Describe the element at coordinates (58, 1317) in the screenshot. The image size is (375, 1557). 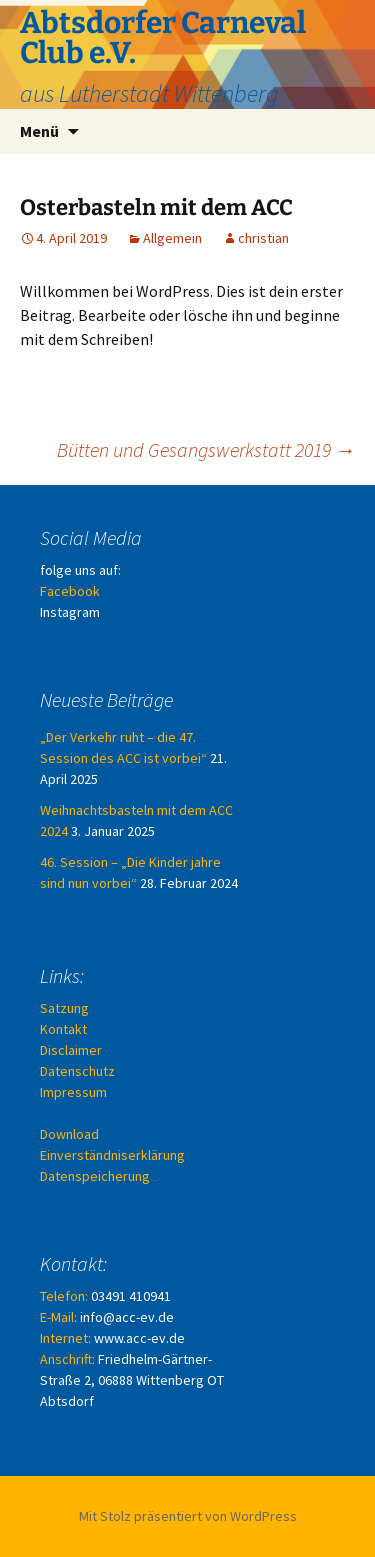
I see `E-Mail:` at that location.